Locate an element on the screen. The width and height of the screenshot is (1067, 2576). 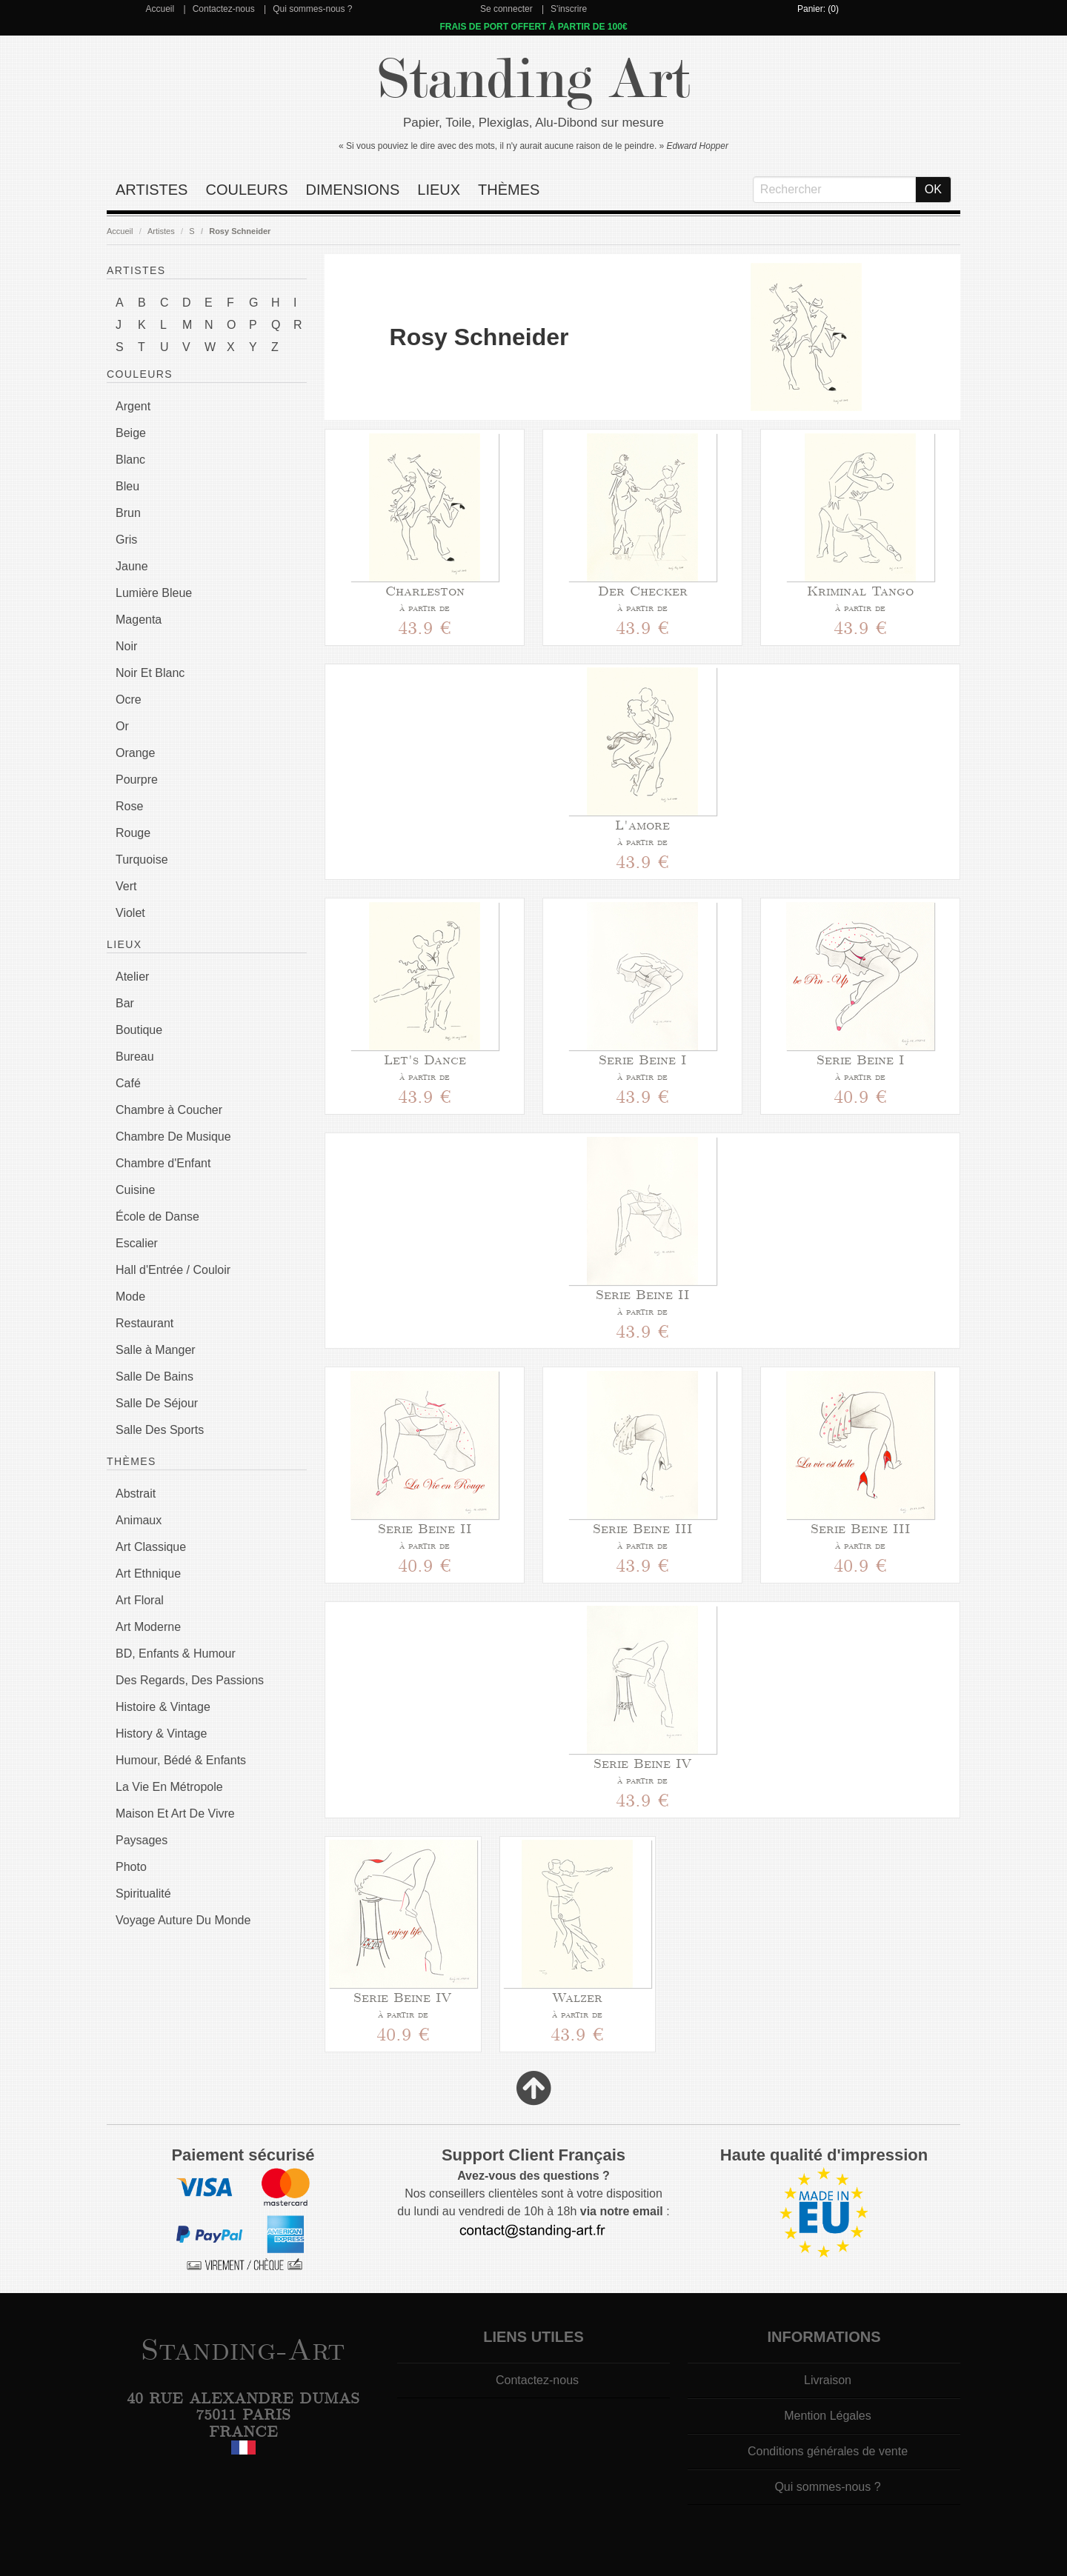
Or is located at coordinates (122, 726).